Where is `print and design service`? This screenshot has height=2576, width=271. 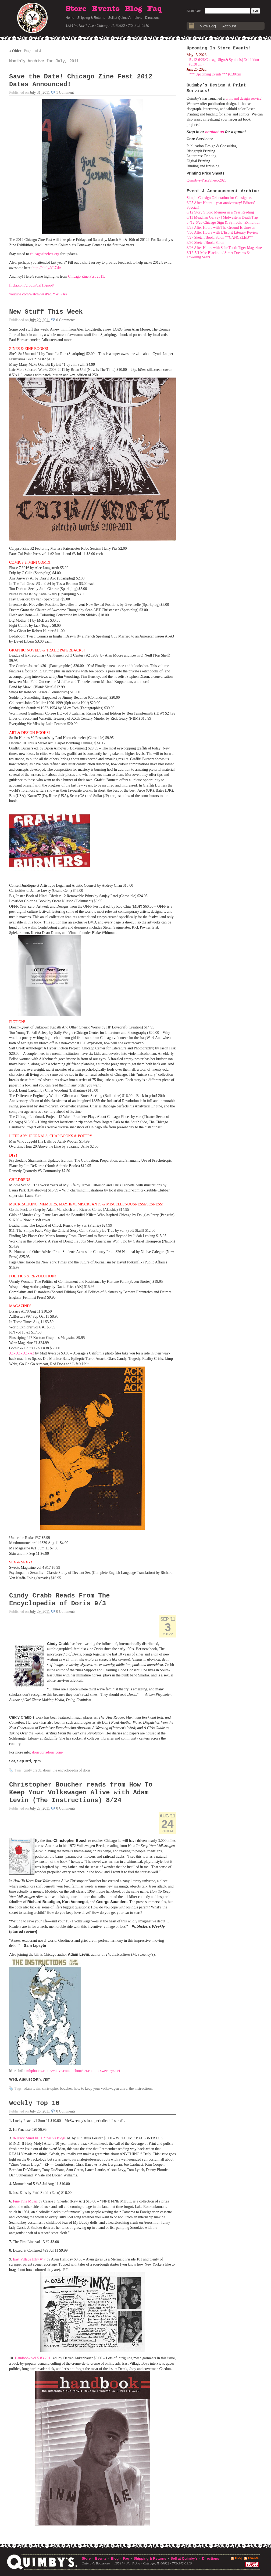
print and design service is located at coordinates (243, 98).